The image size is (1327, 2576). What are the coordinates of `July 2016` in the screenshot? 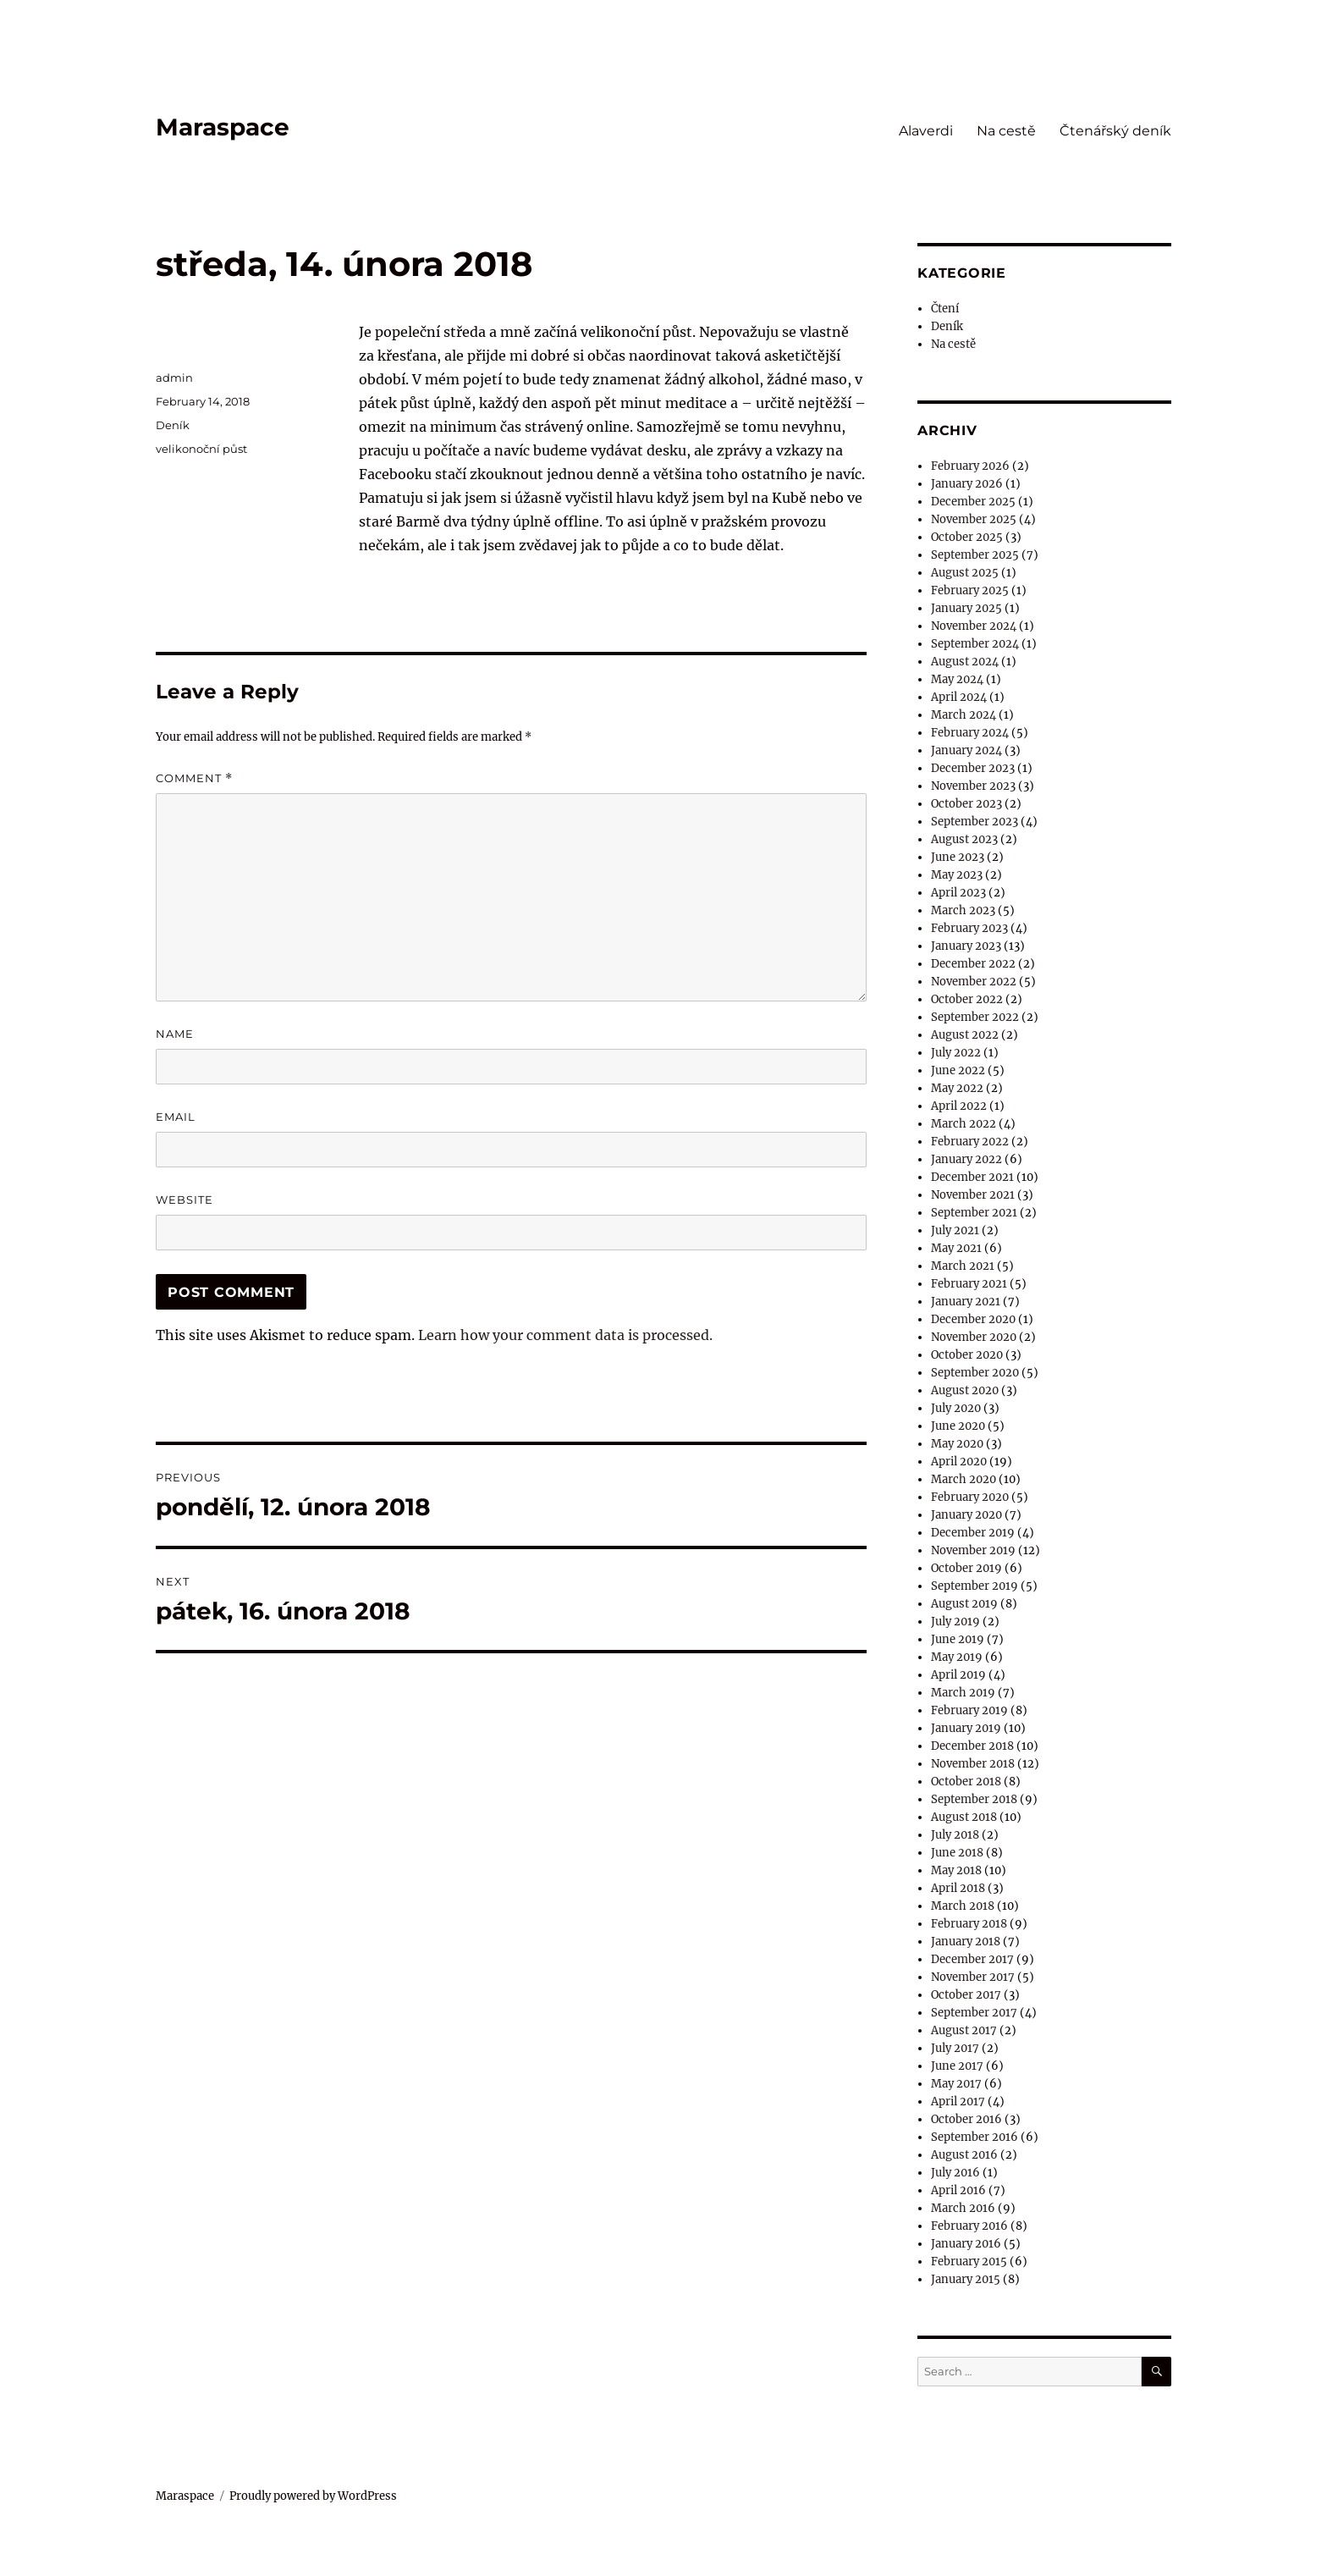 It's located at (955, 2172).